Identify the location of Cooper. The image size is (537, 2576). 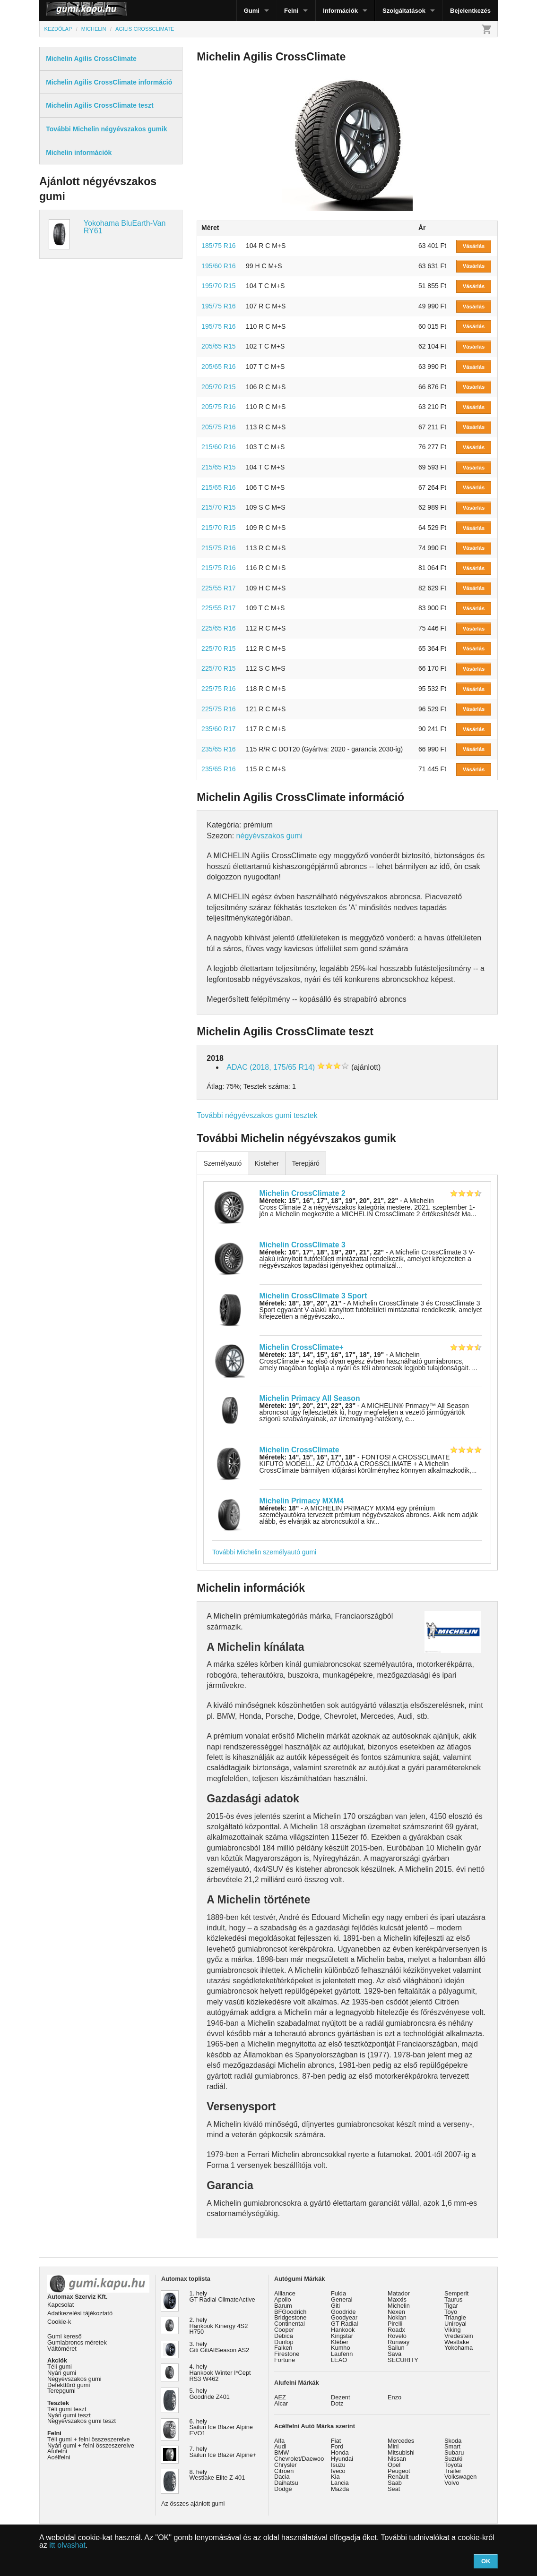
(284, 2329).